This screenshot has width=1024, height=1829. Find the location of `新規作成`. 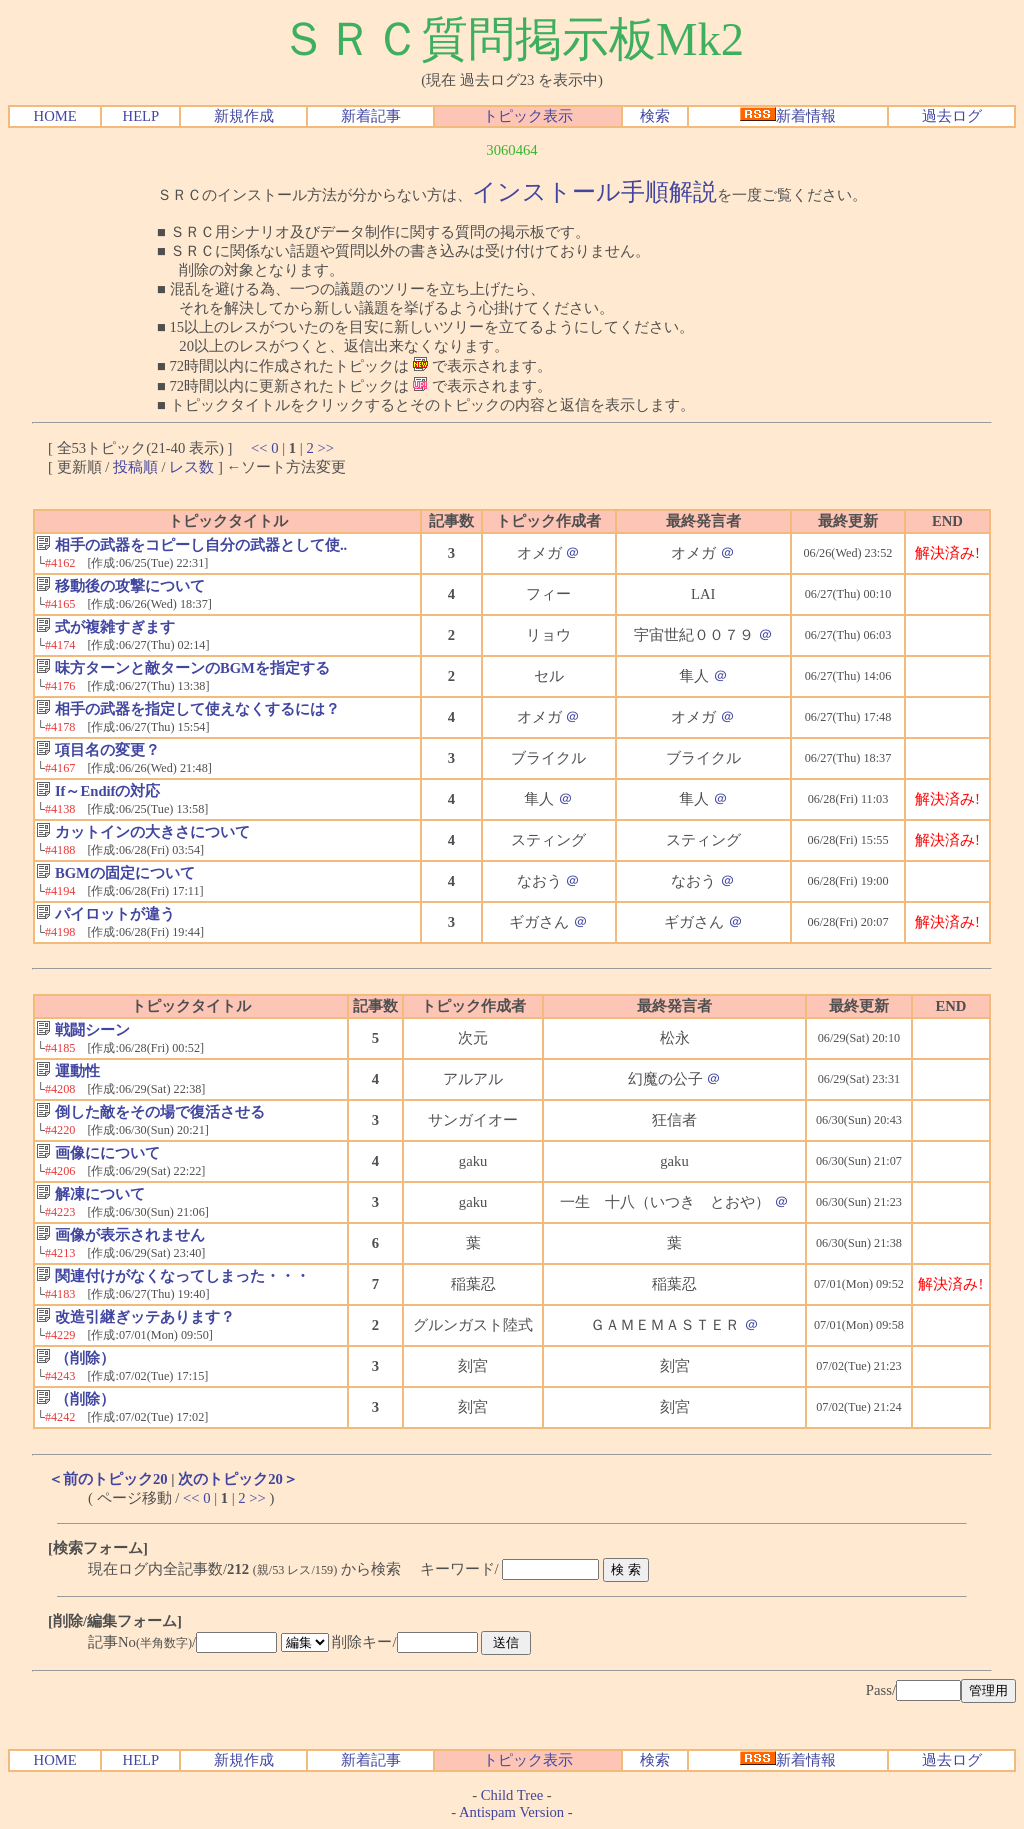

新規作成 is located at coordinates (244, 116).